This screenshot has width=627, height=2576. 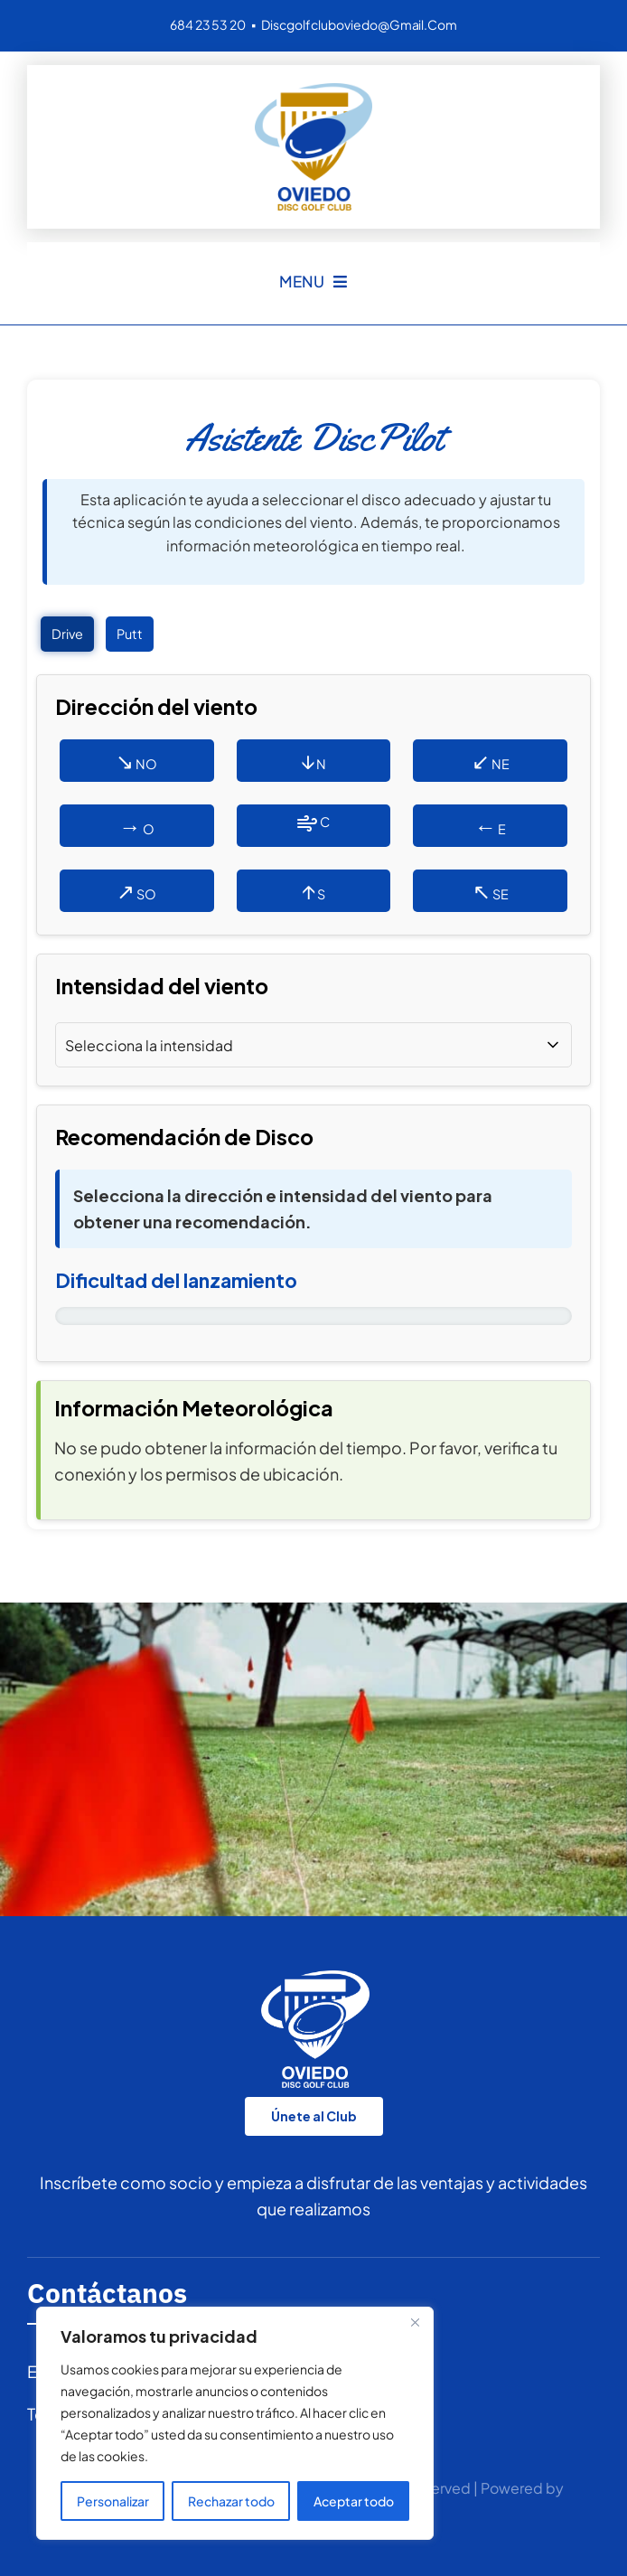 I want to click on [Cerca], so click(x=415, y=2322).